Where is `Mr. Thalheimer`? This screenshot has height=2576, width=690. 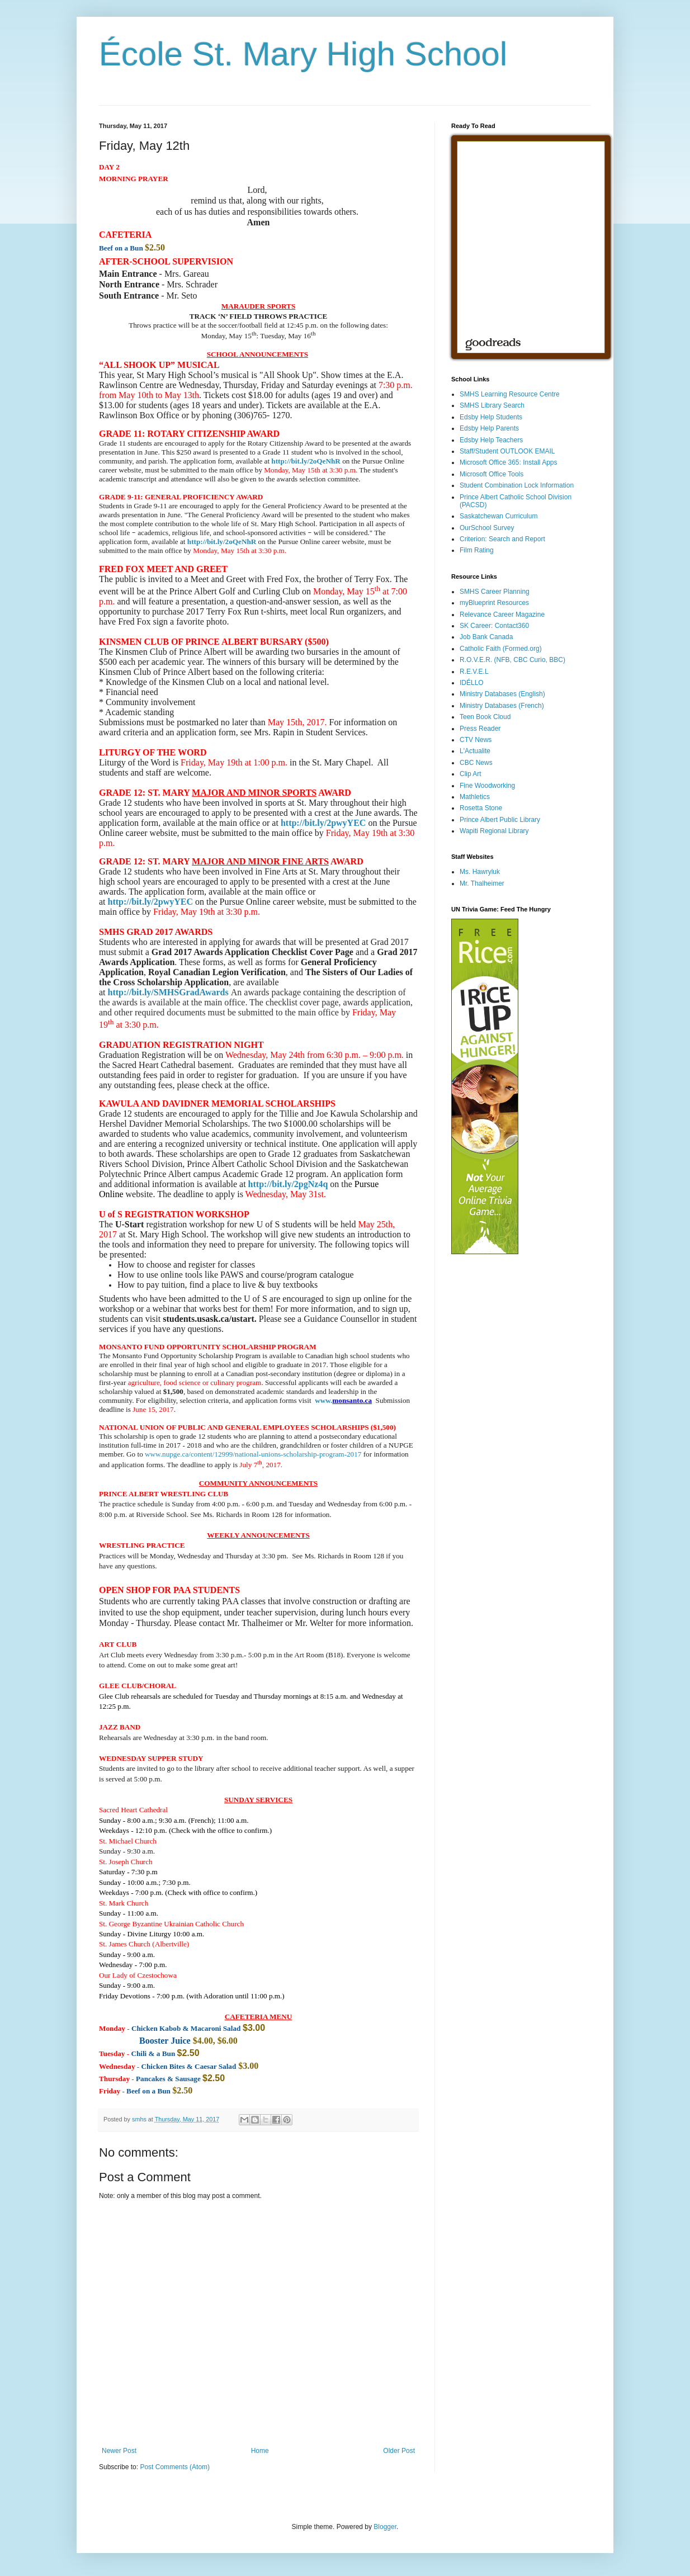
Mr. Thalheimer is located at coordinates (482, 883).